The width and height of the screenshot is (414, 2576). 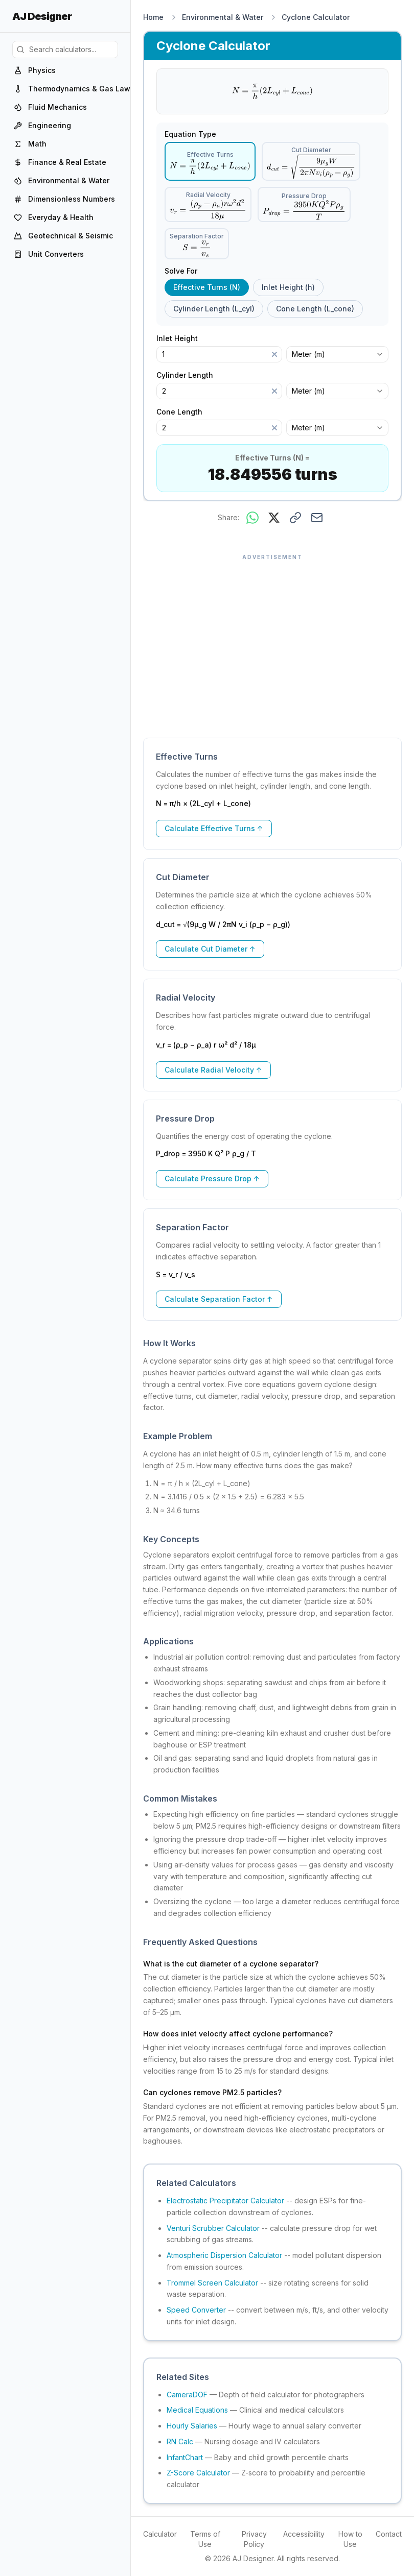 What do you see at coordinates (197, 2409) in the screenshot?
I see `Medical Equations` at bounding box center [197, 2409].